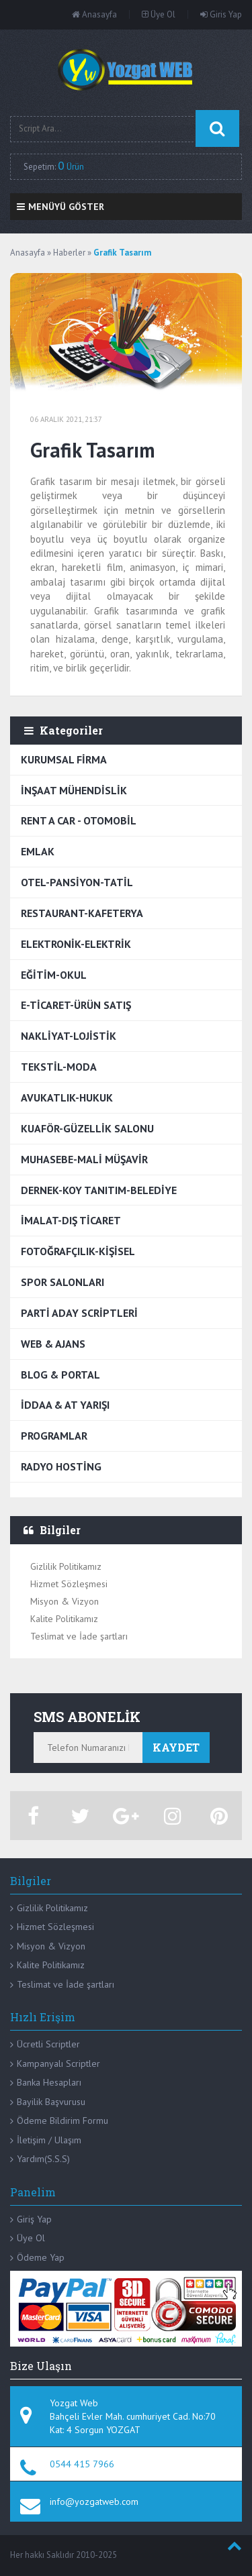  Describe the element at coordinates (61, 1466) in the screenshot. I see `RADYO HOSTİNG` at that location.